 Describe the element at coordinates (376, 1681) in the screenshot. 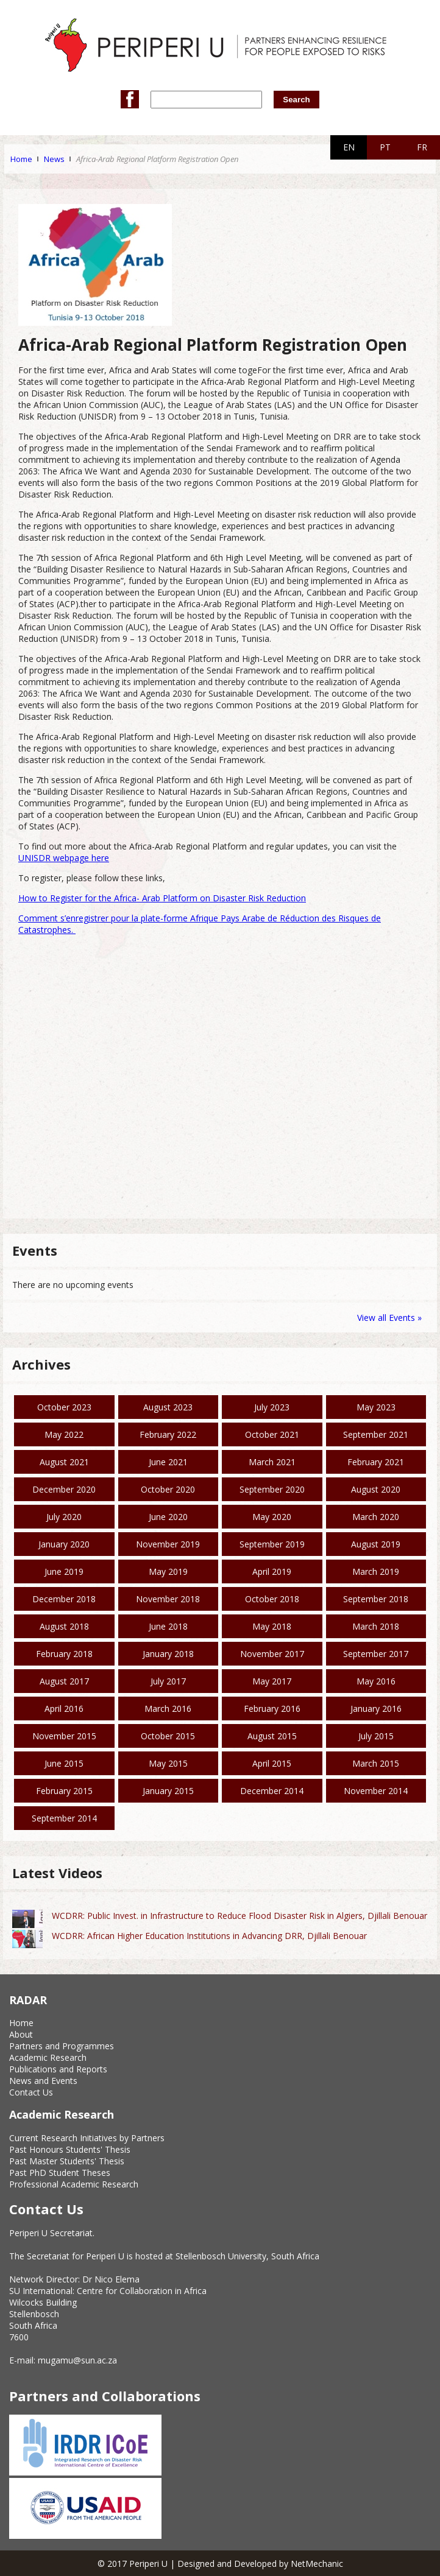

I see `May 2016` at that location.